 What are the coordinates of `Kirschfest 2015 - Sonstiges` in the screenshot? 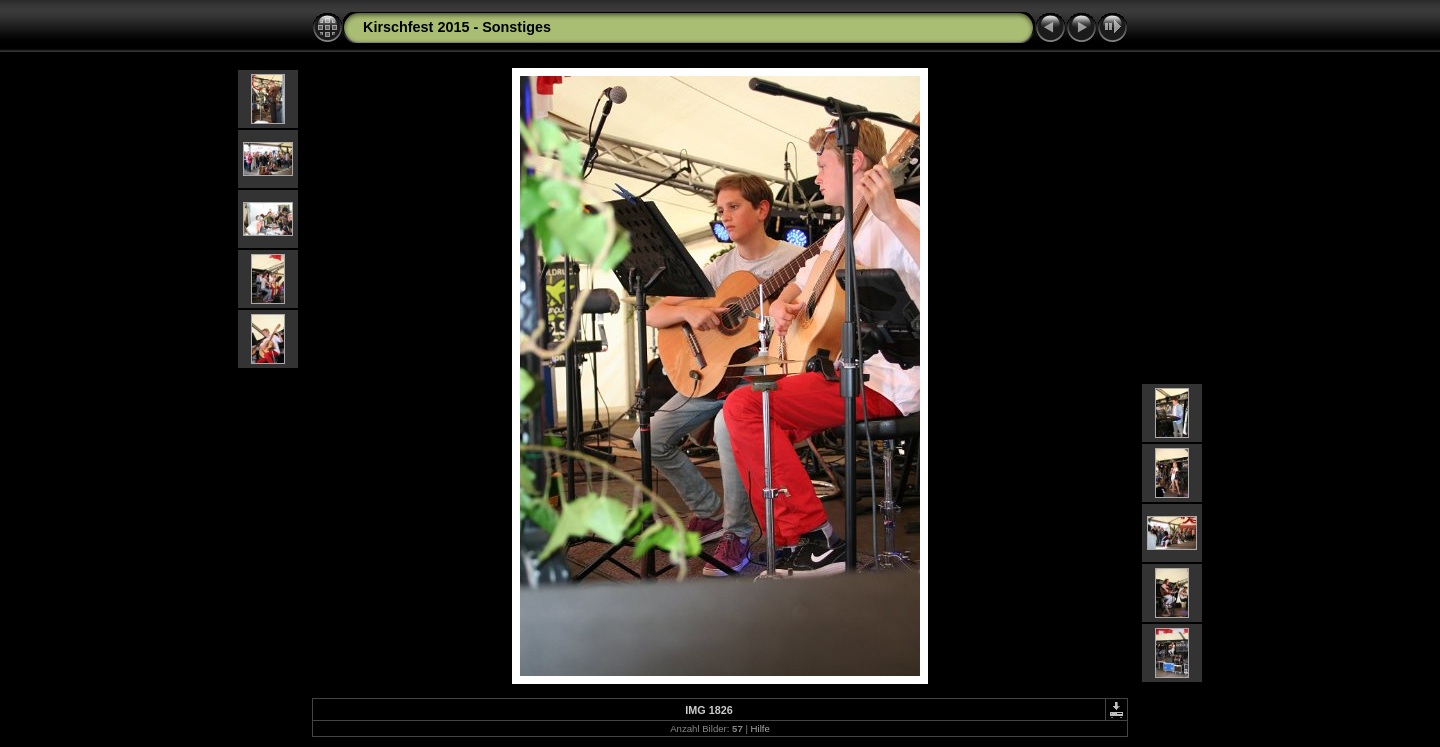 It's located at (457, 27).